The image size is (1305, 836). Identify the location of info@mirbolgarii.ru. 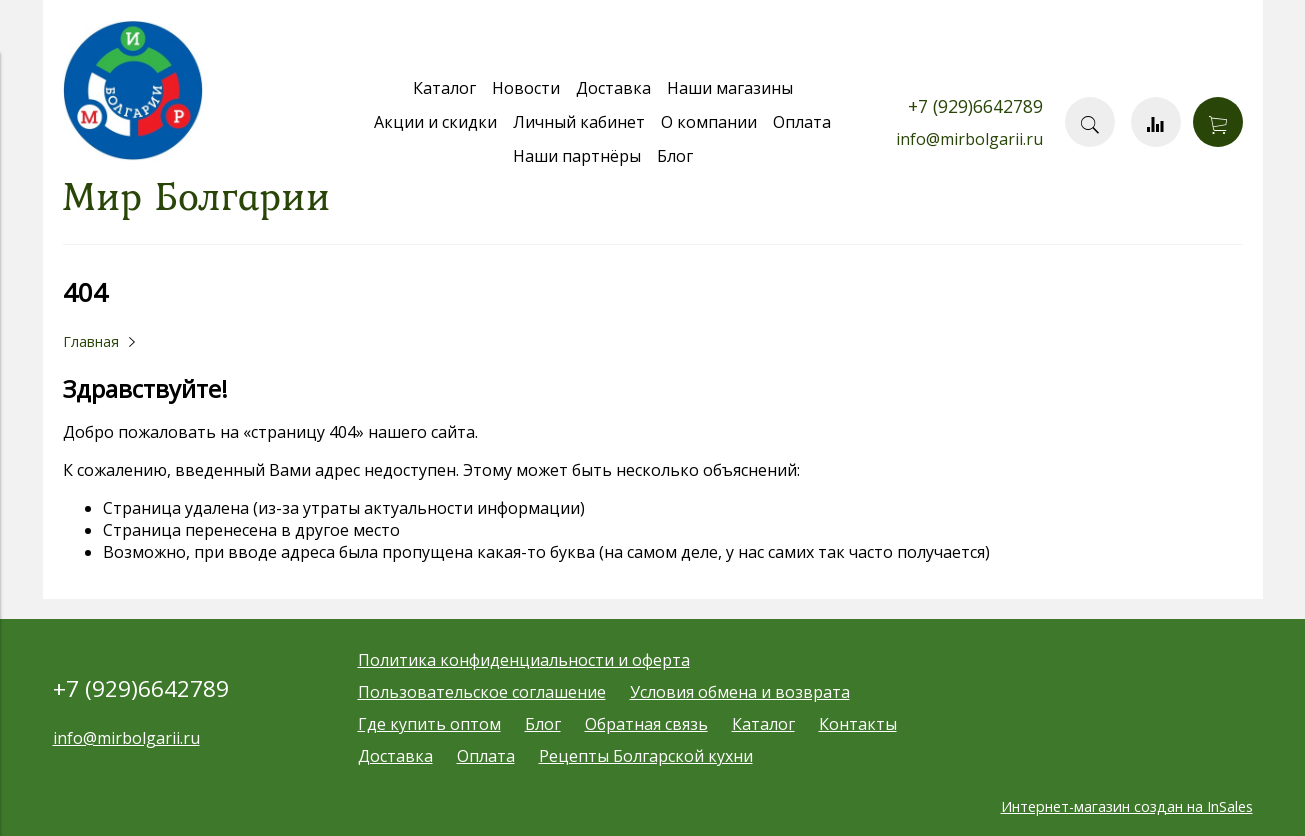
(969, 139).